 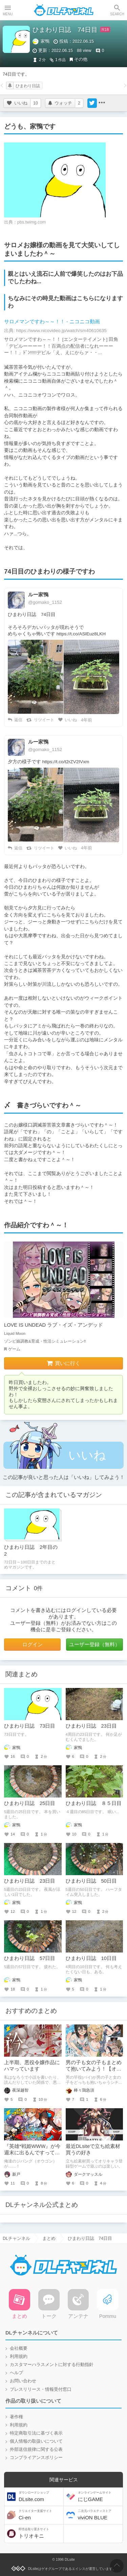 What do you see at coordinates (91, 1726) in the screenshot?
I see `ひまわり日誌 23日目` at bounding box center [91, 1726].